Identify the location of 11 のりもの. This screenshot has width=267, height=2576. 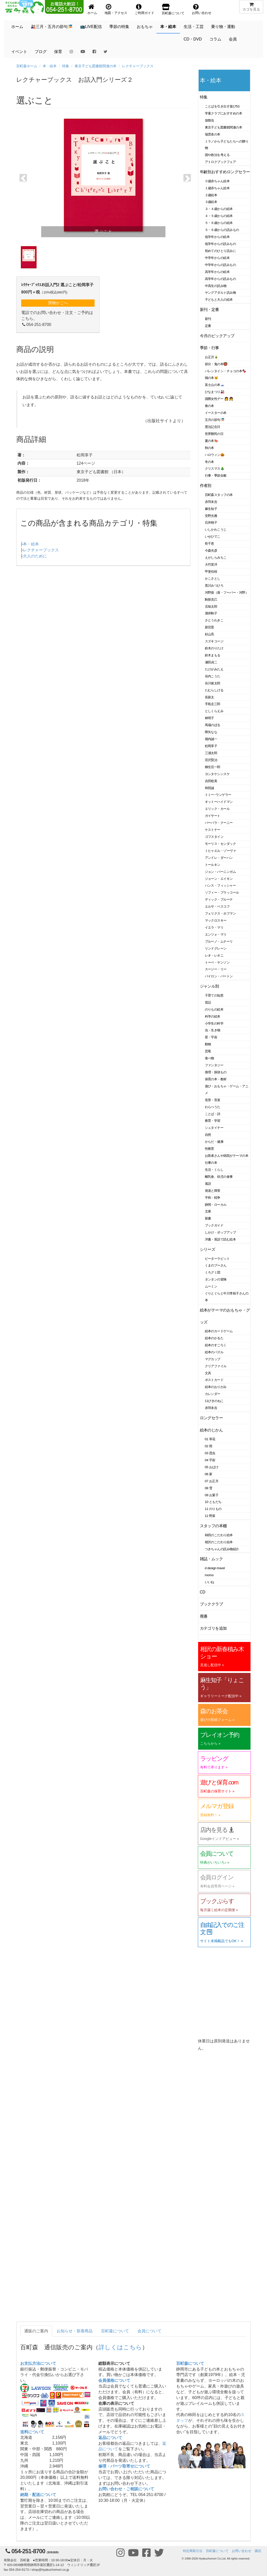
(213, 1509).